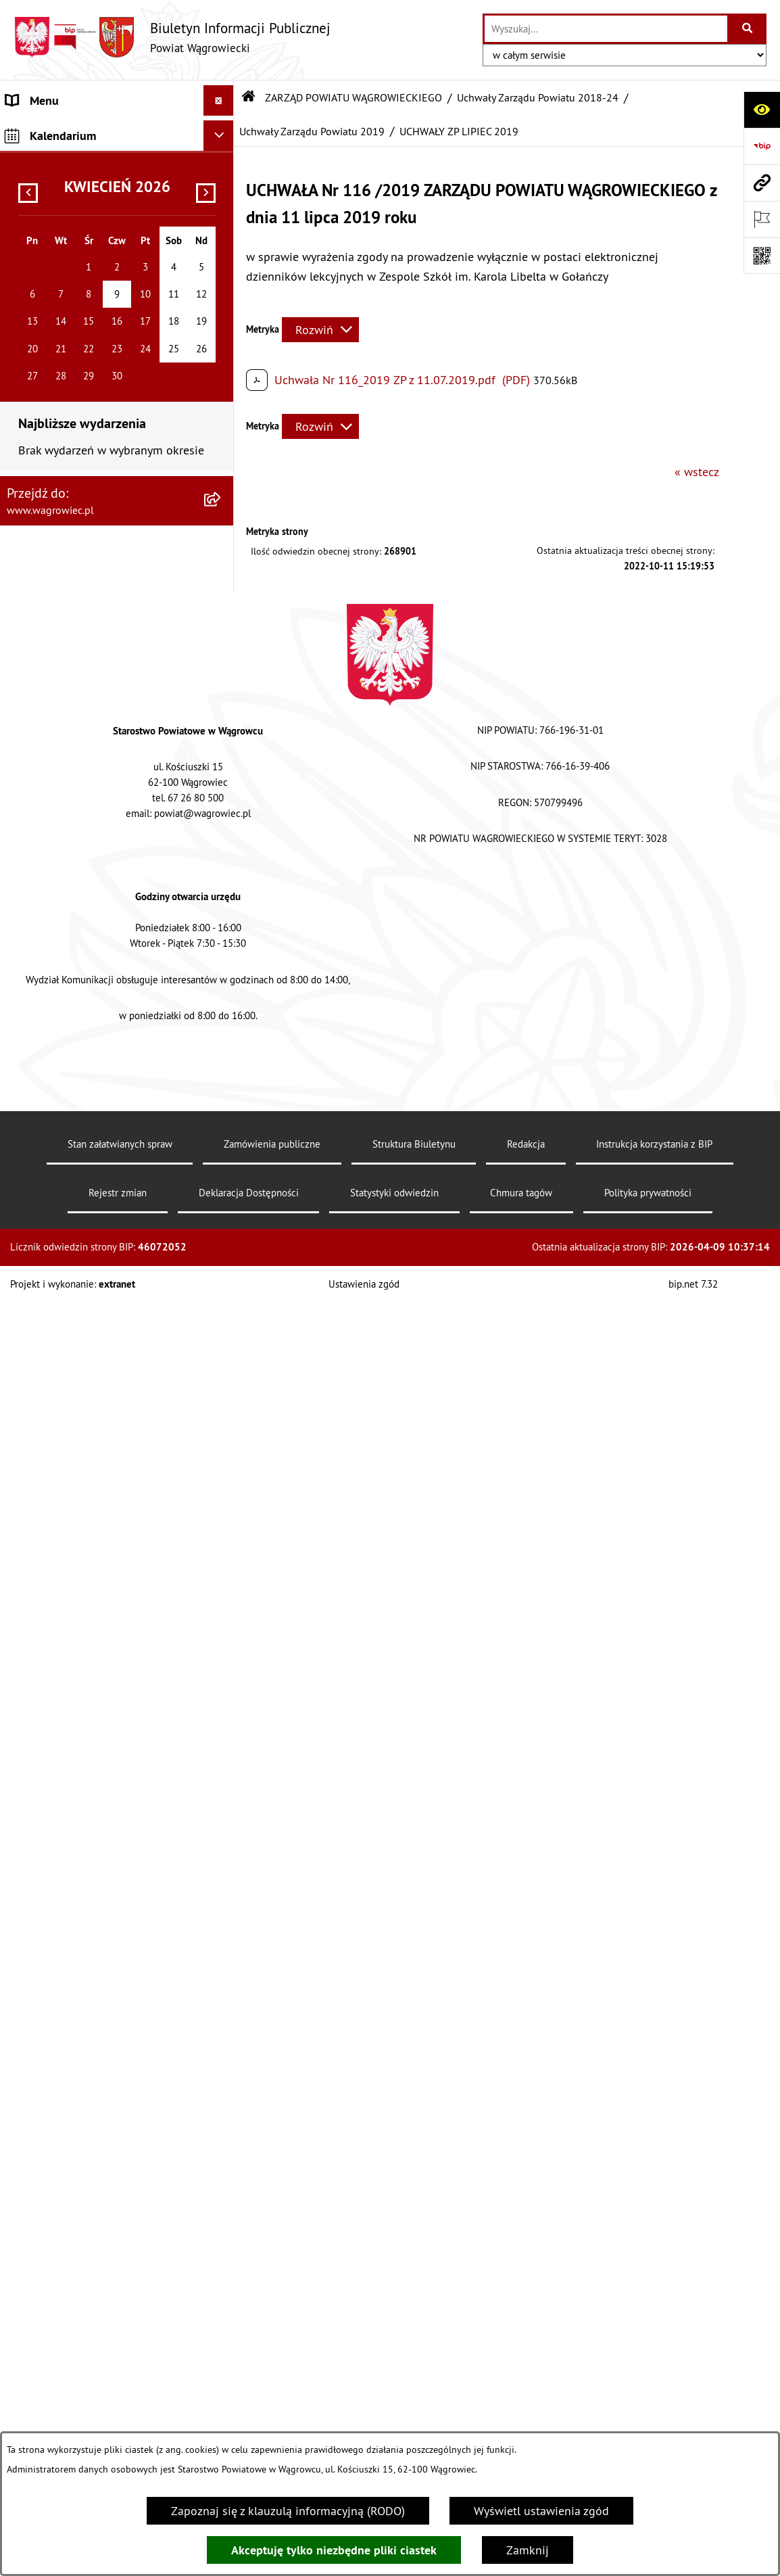 The width and height of the screenshot is (780, 2576). What do you see at coordinates (89, 2270) in the screenshot?
I see `NIEODPŁATNA POMOC PRAWNA` at bounding box center [89, 2270].